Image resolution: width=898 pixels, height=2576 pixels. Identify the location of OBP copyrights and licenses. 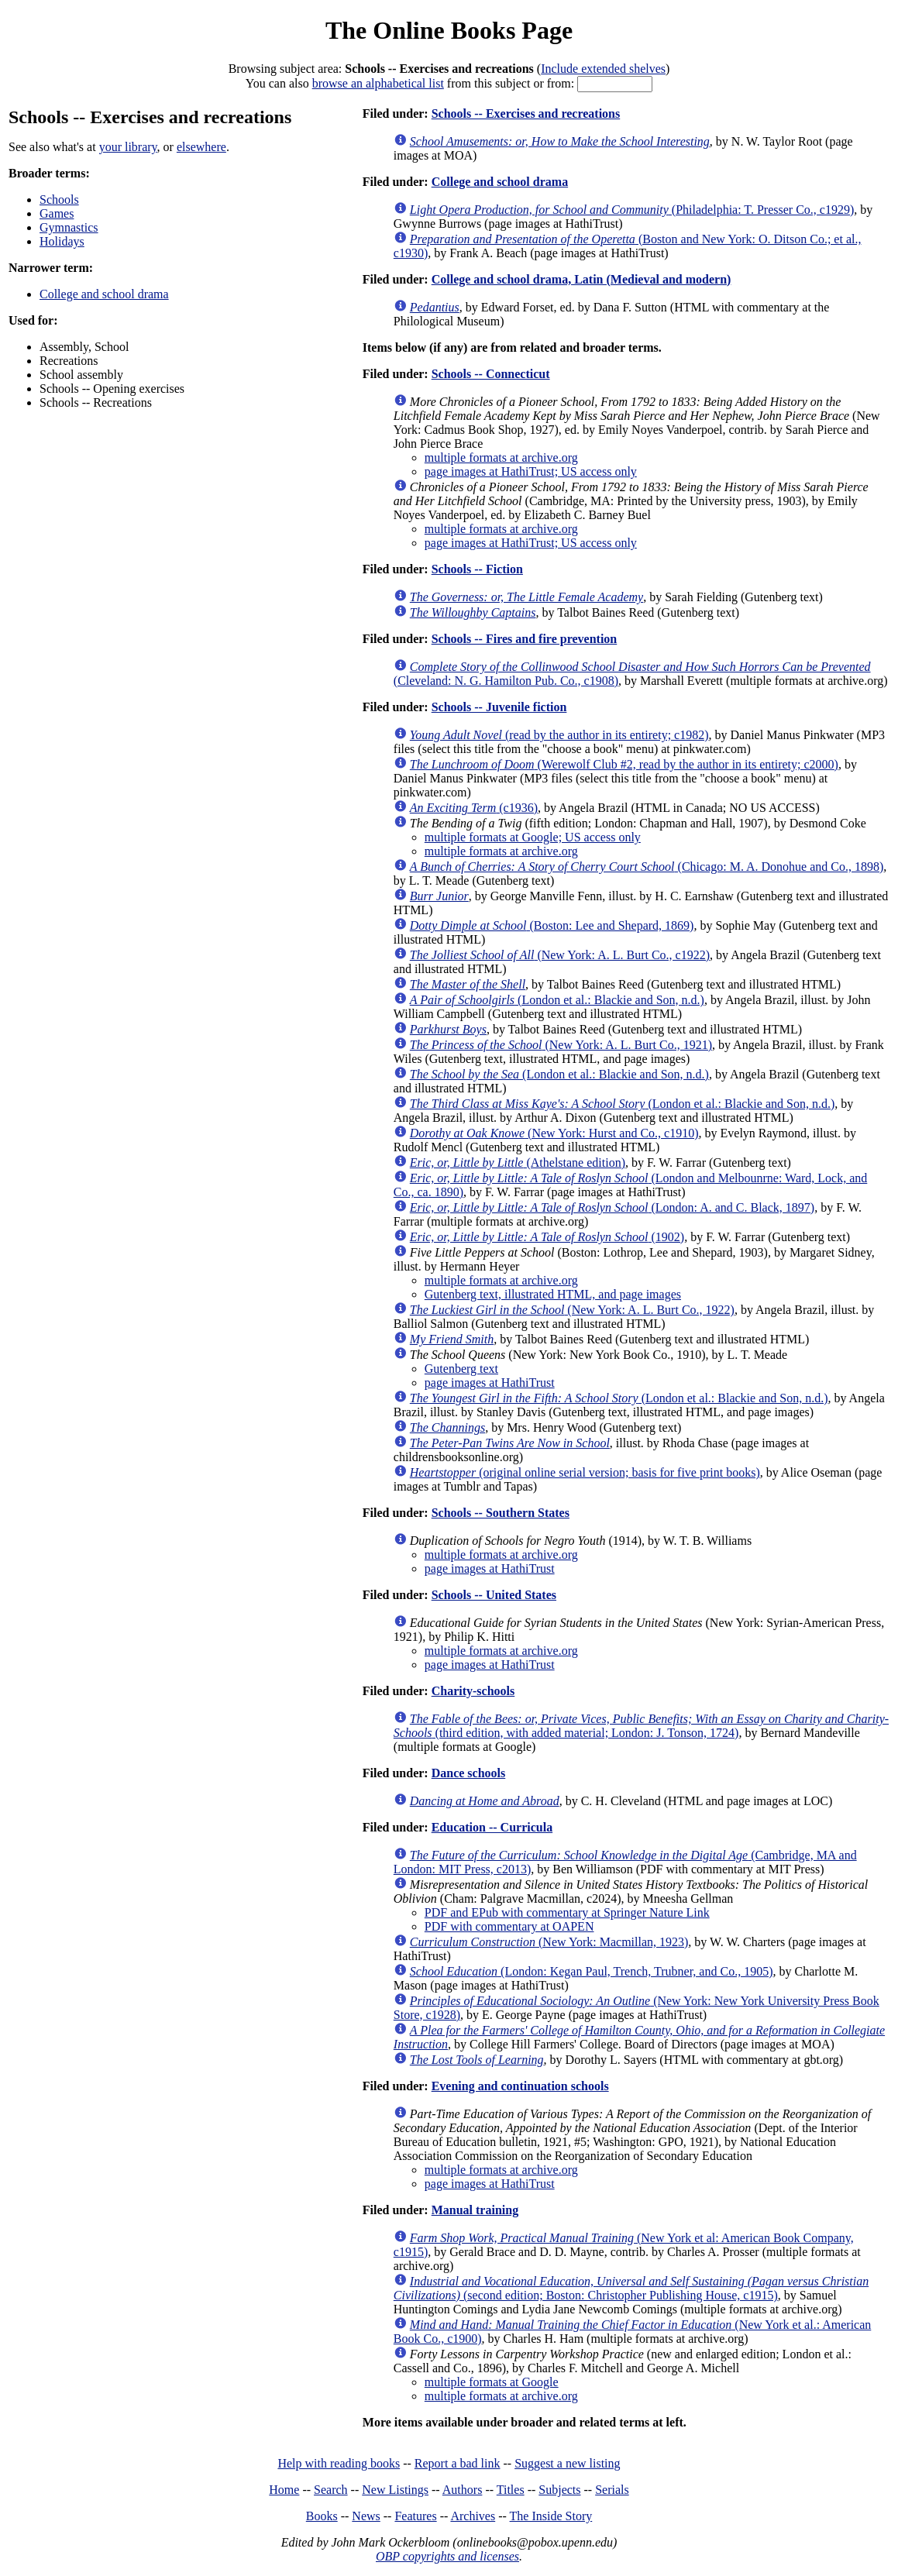
(447, 2556).